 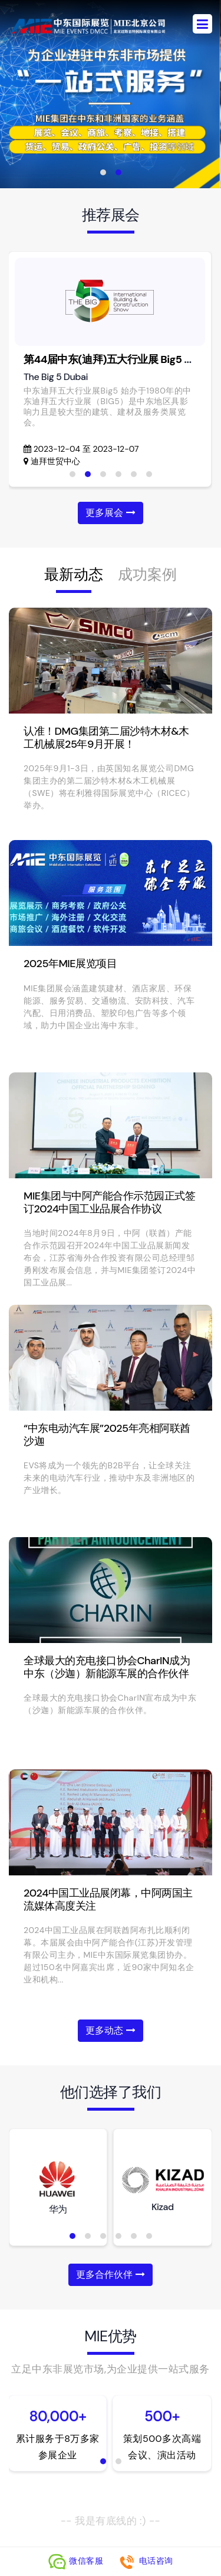 I want to click on [Toggle navigation], so click(x=202, y=24).